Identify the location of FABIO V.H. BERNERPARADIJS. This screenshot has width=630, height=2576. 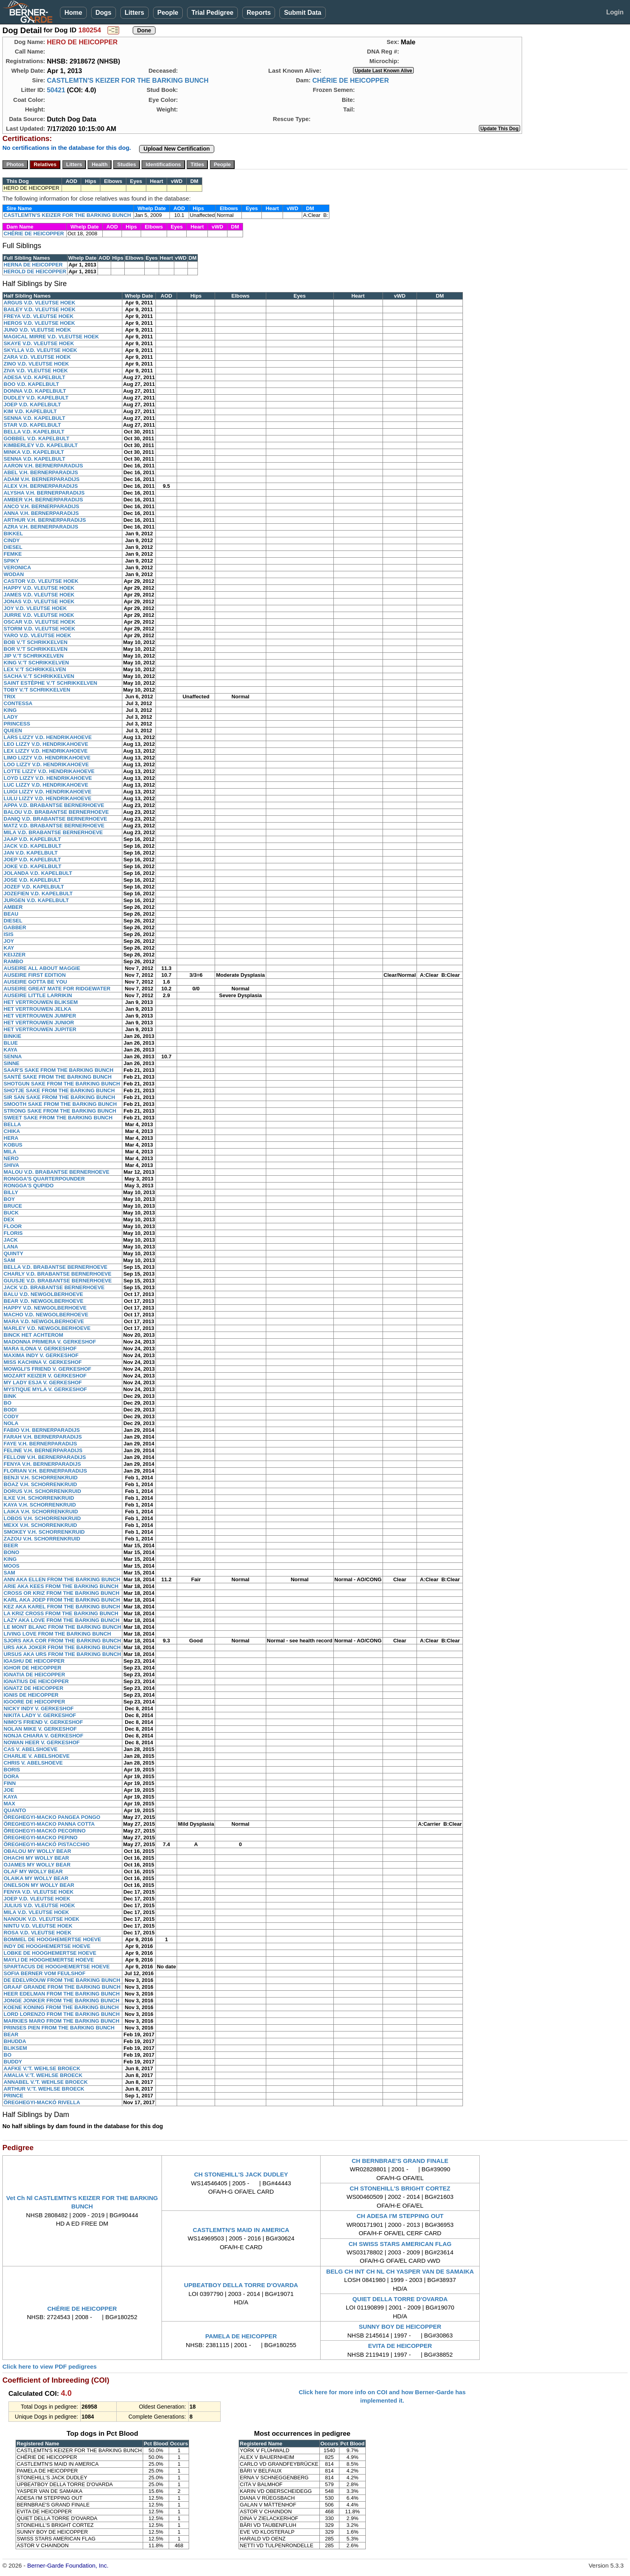
(42, 1430).